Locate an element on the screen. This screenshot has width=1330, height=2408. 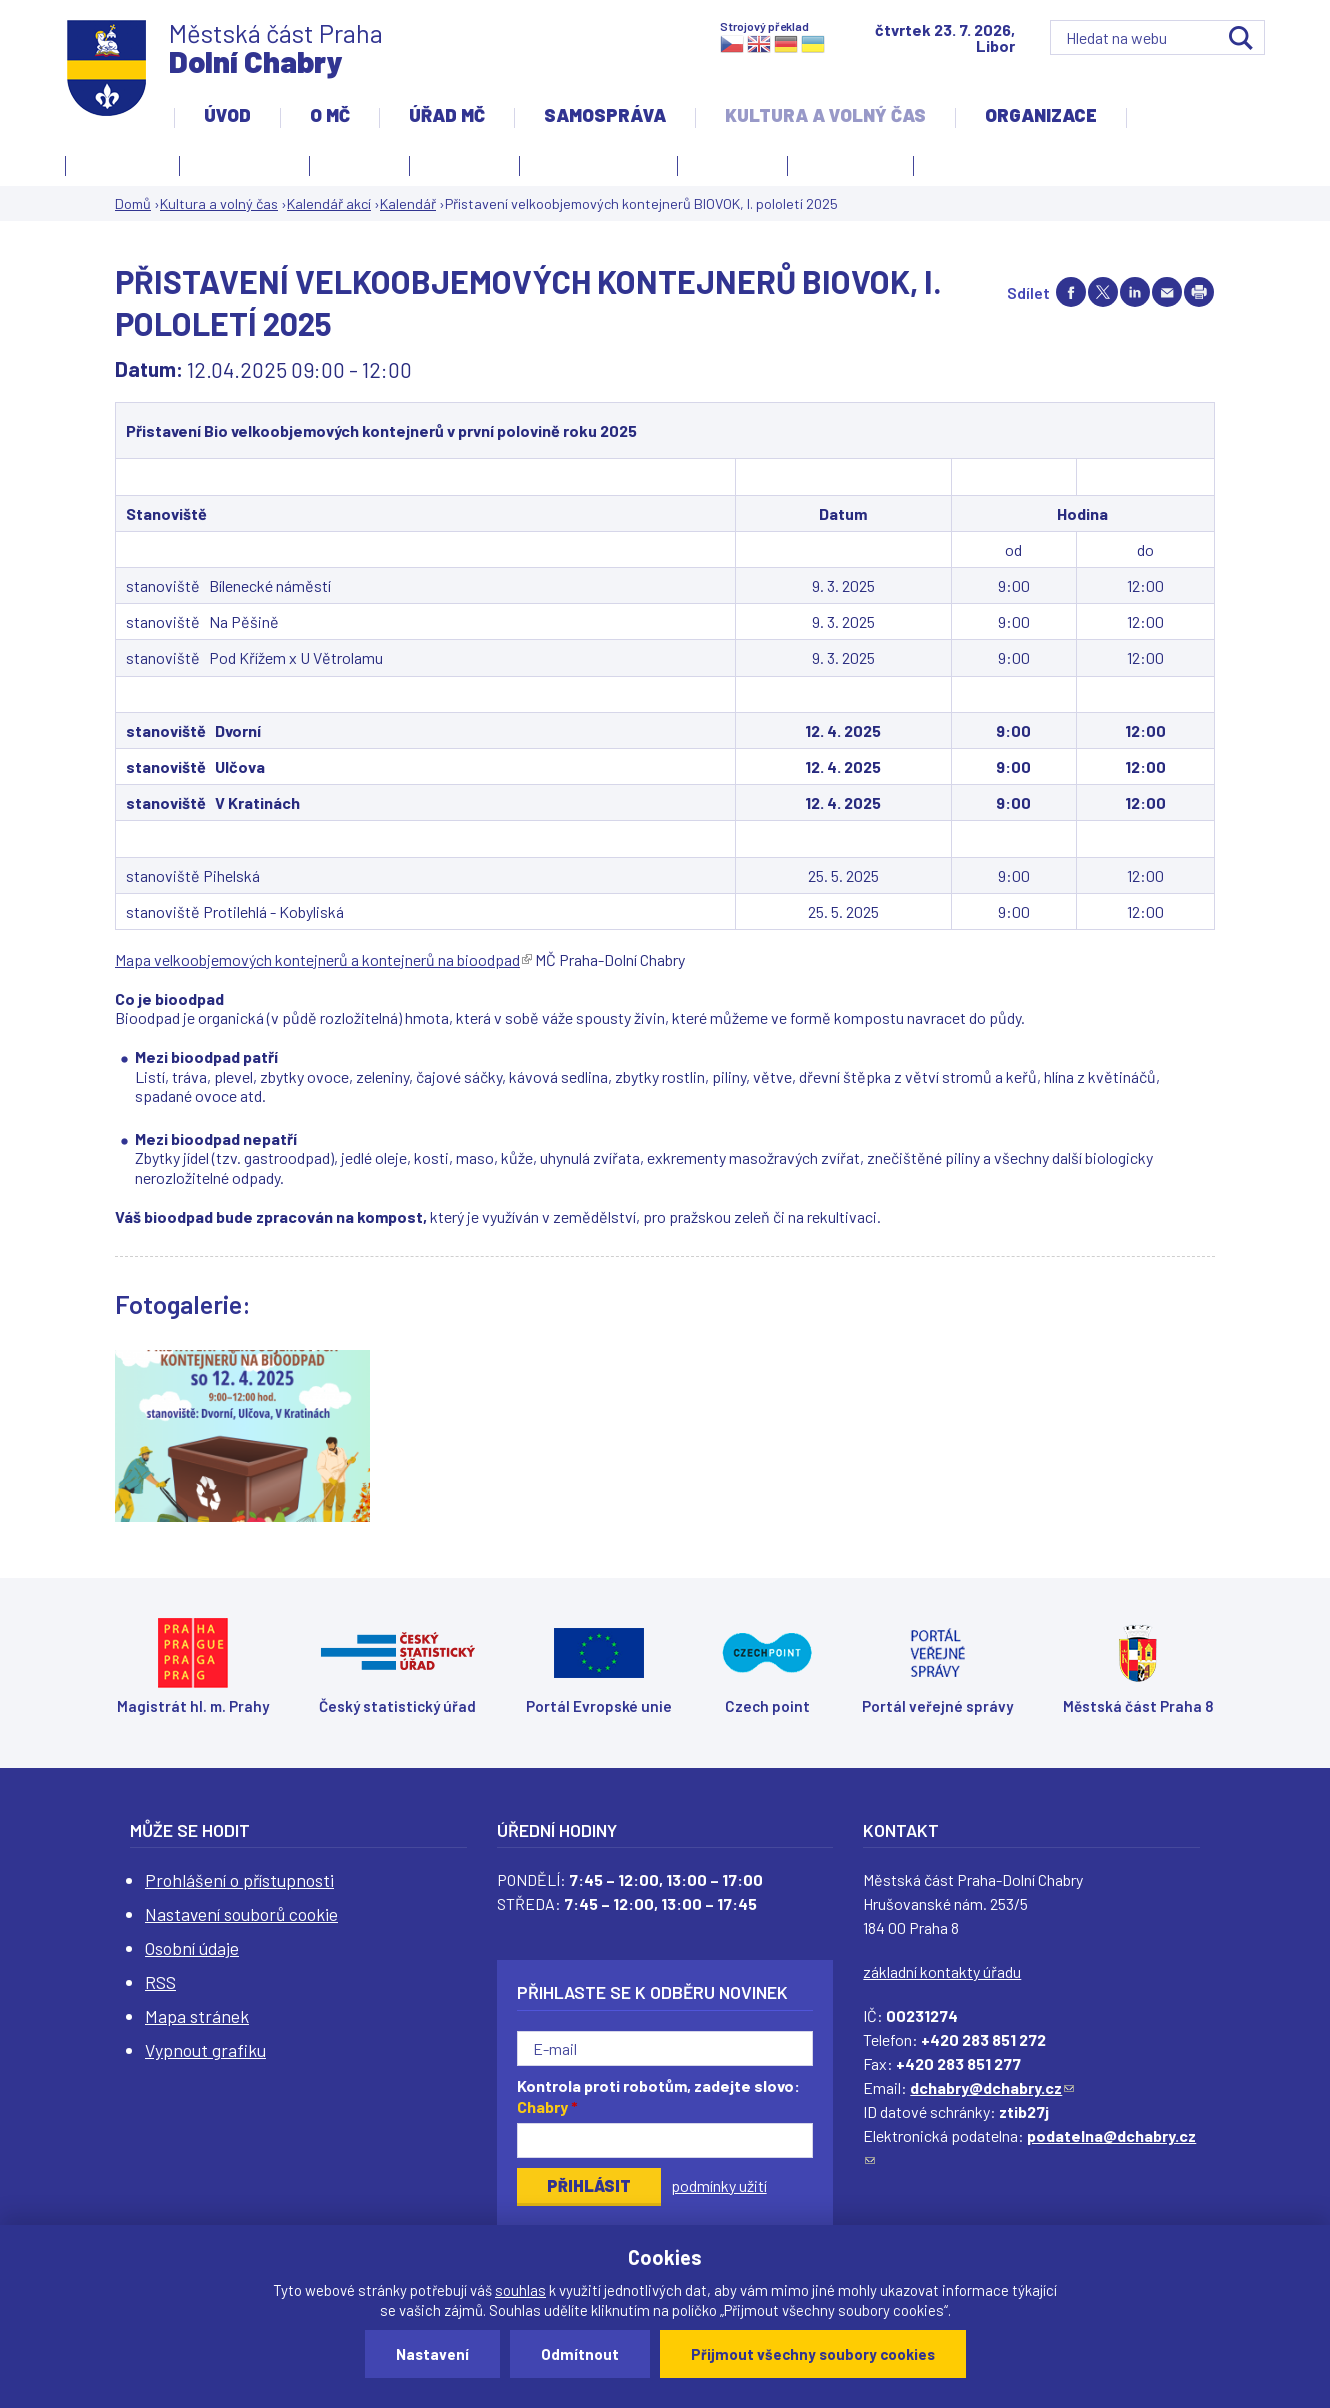
RSS is located at coordinates (160, 1982).